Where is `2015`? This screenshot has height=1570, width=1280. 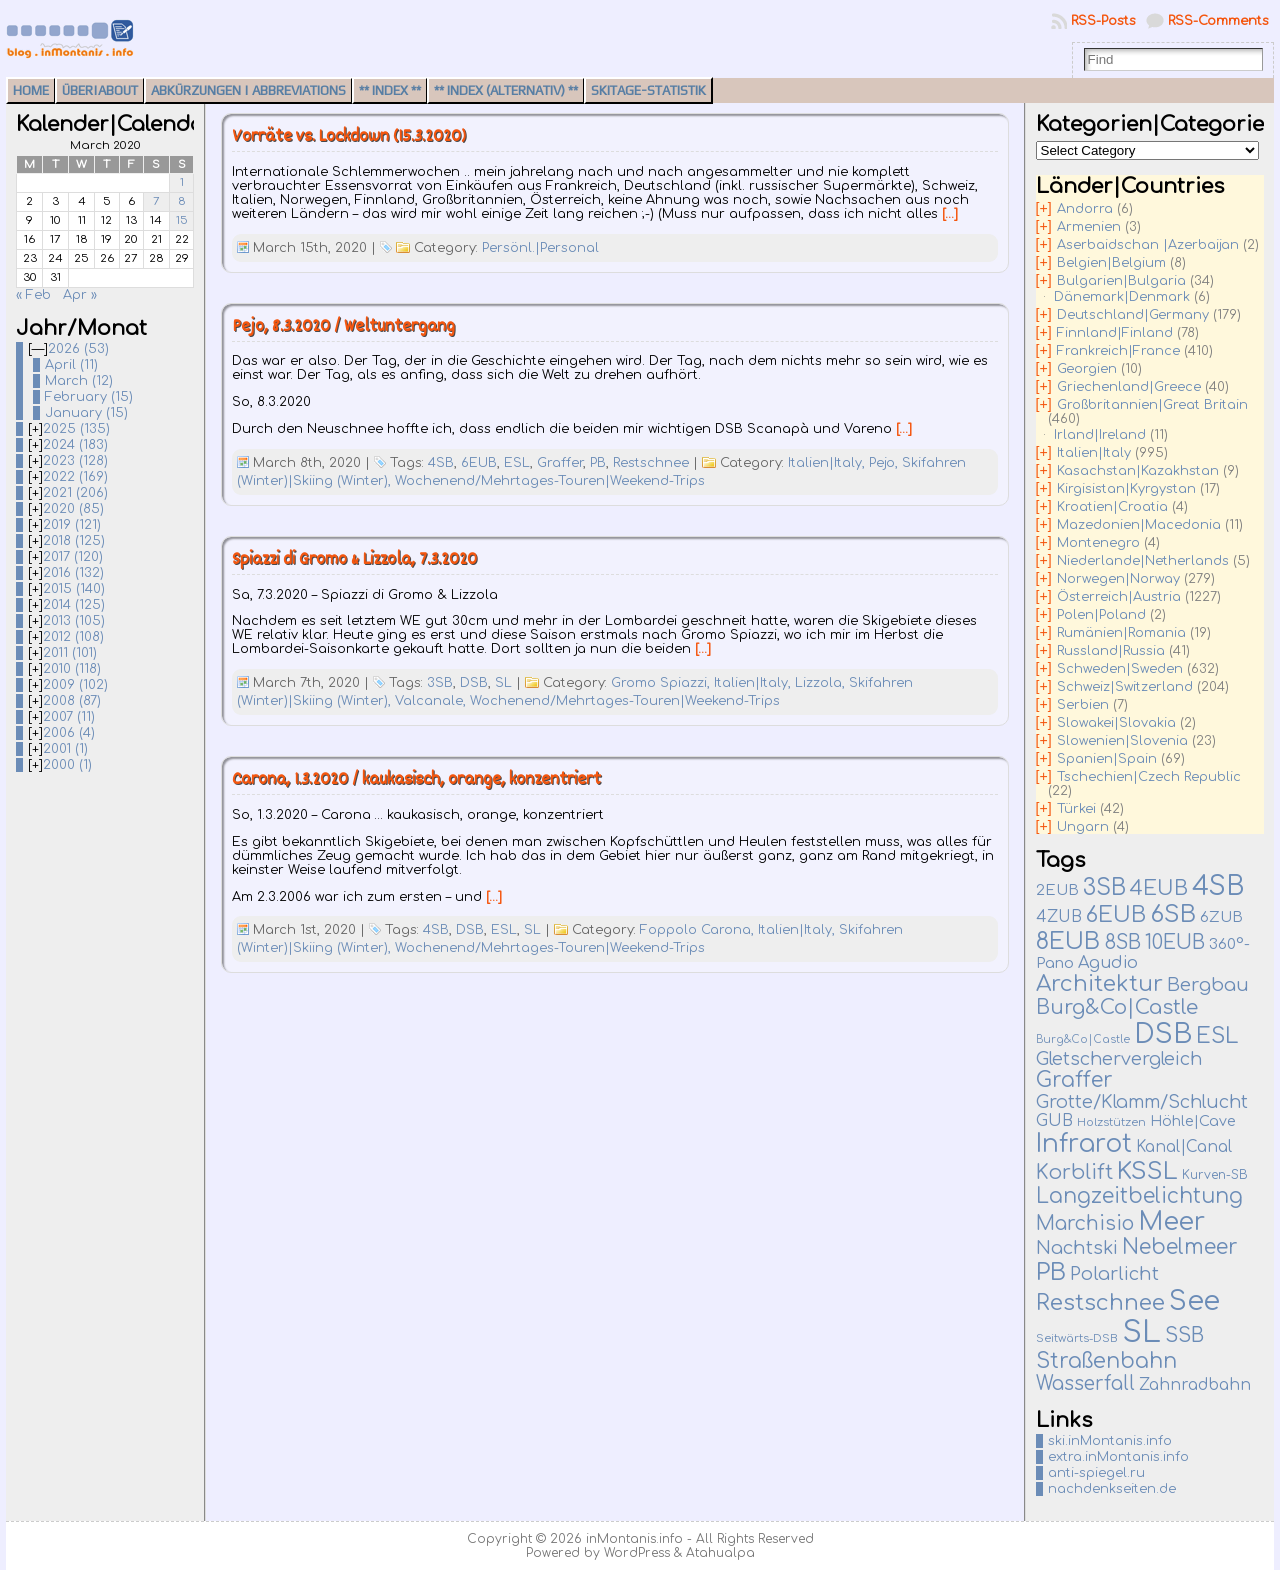
2015 is located at coordinates (74, 589).